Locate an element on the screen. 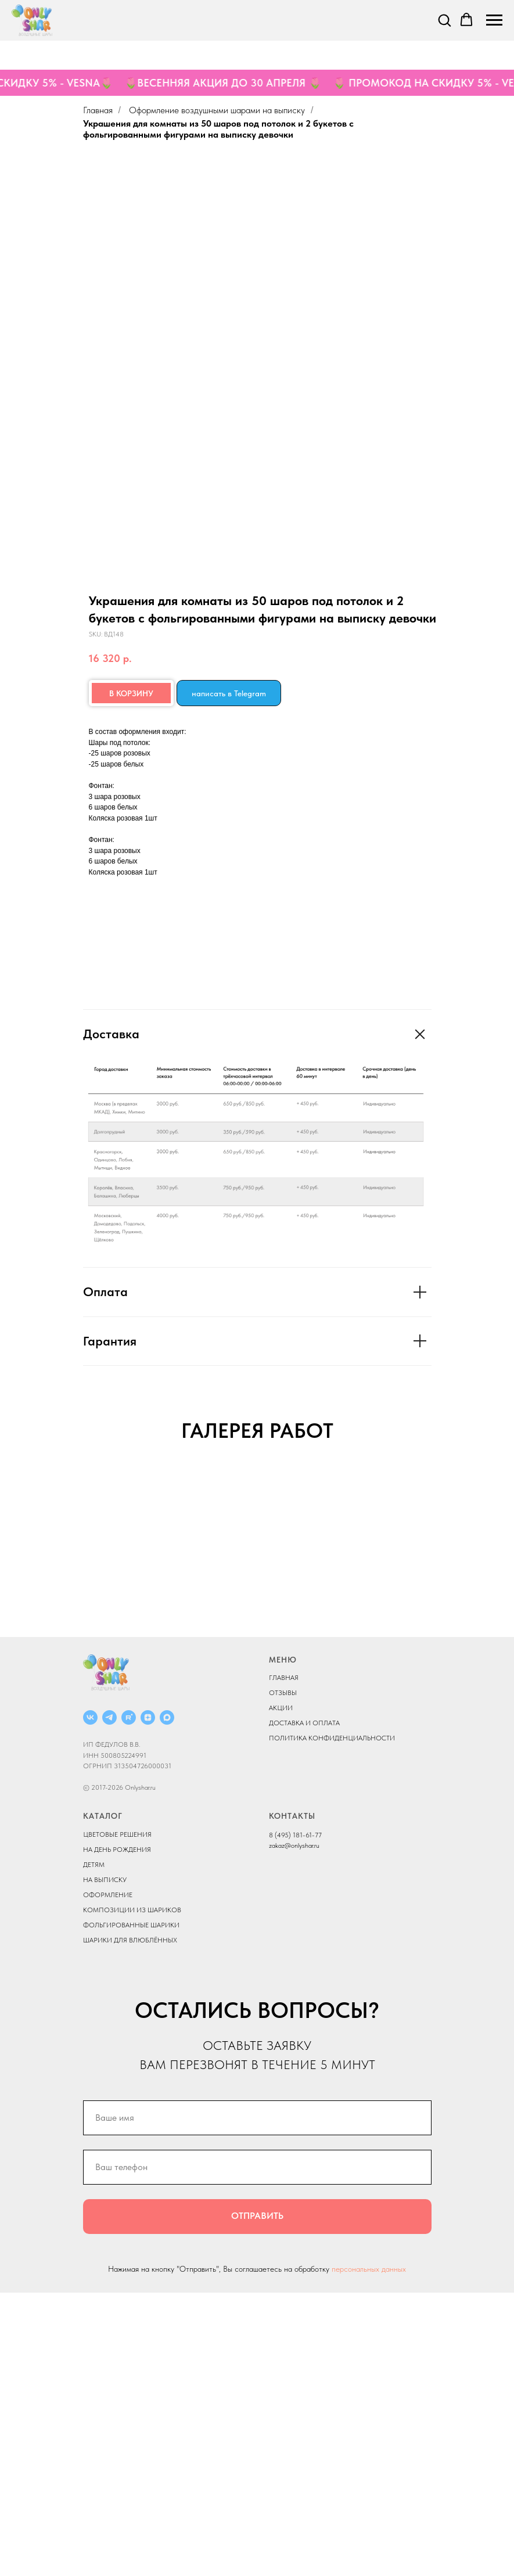 The width and height of the screenshot is (514, 2576). [MAX] is located at coordinates (167, 2001).